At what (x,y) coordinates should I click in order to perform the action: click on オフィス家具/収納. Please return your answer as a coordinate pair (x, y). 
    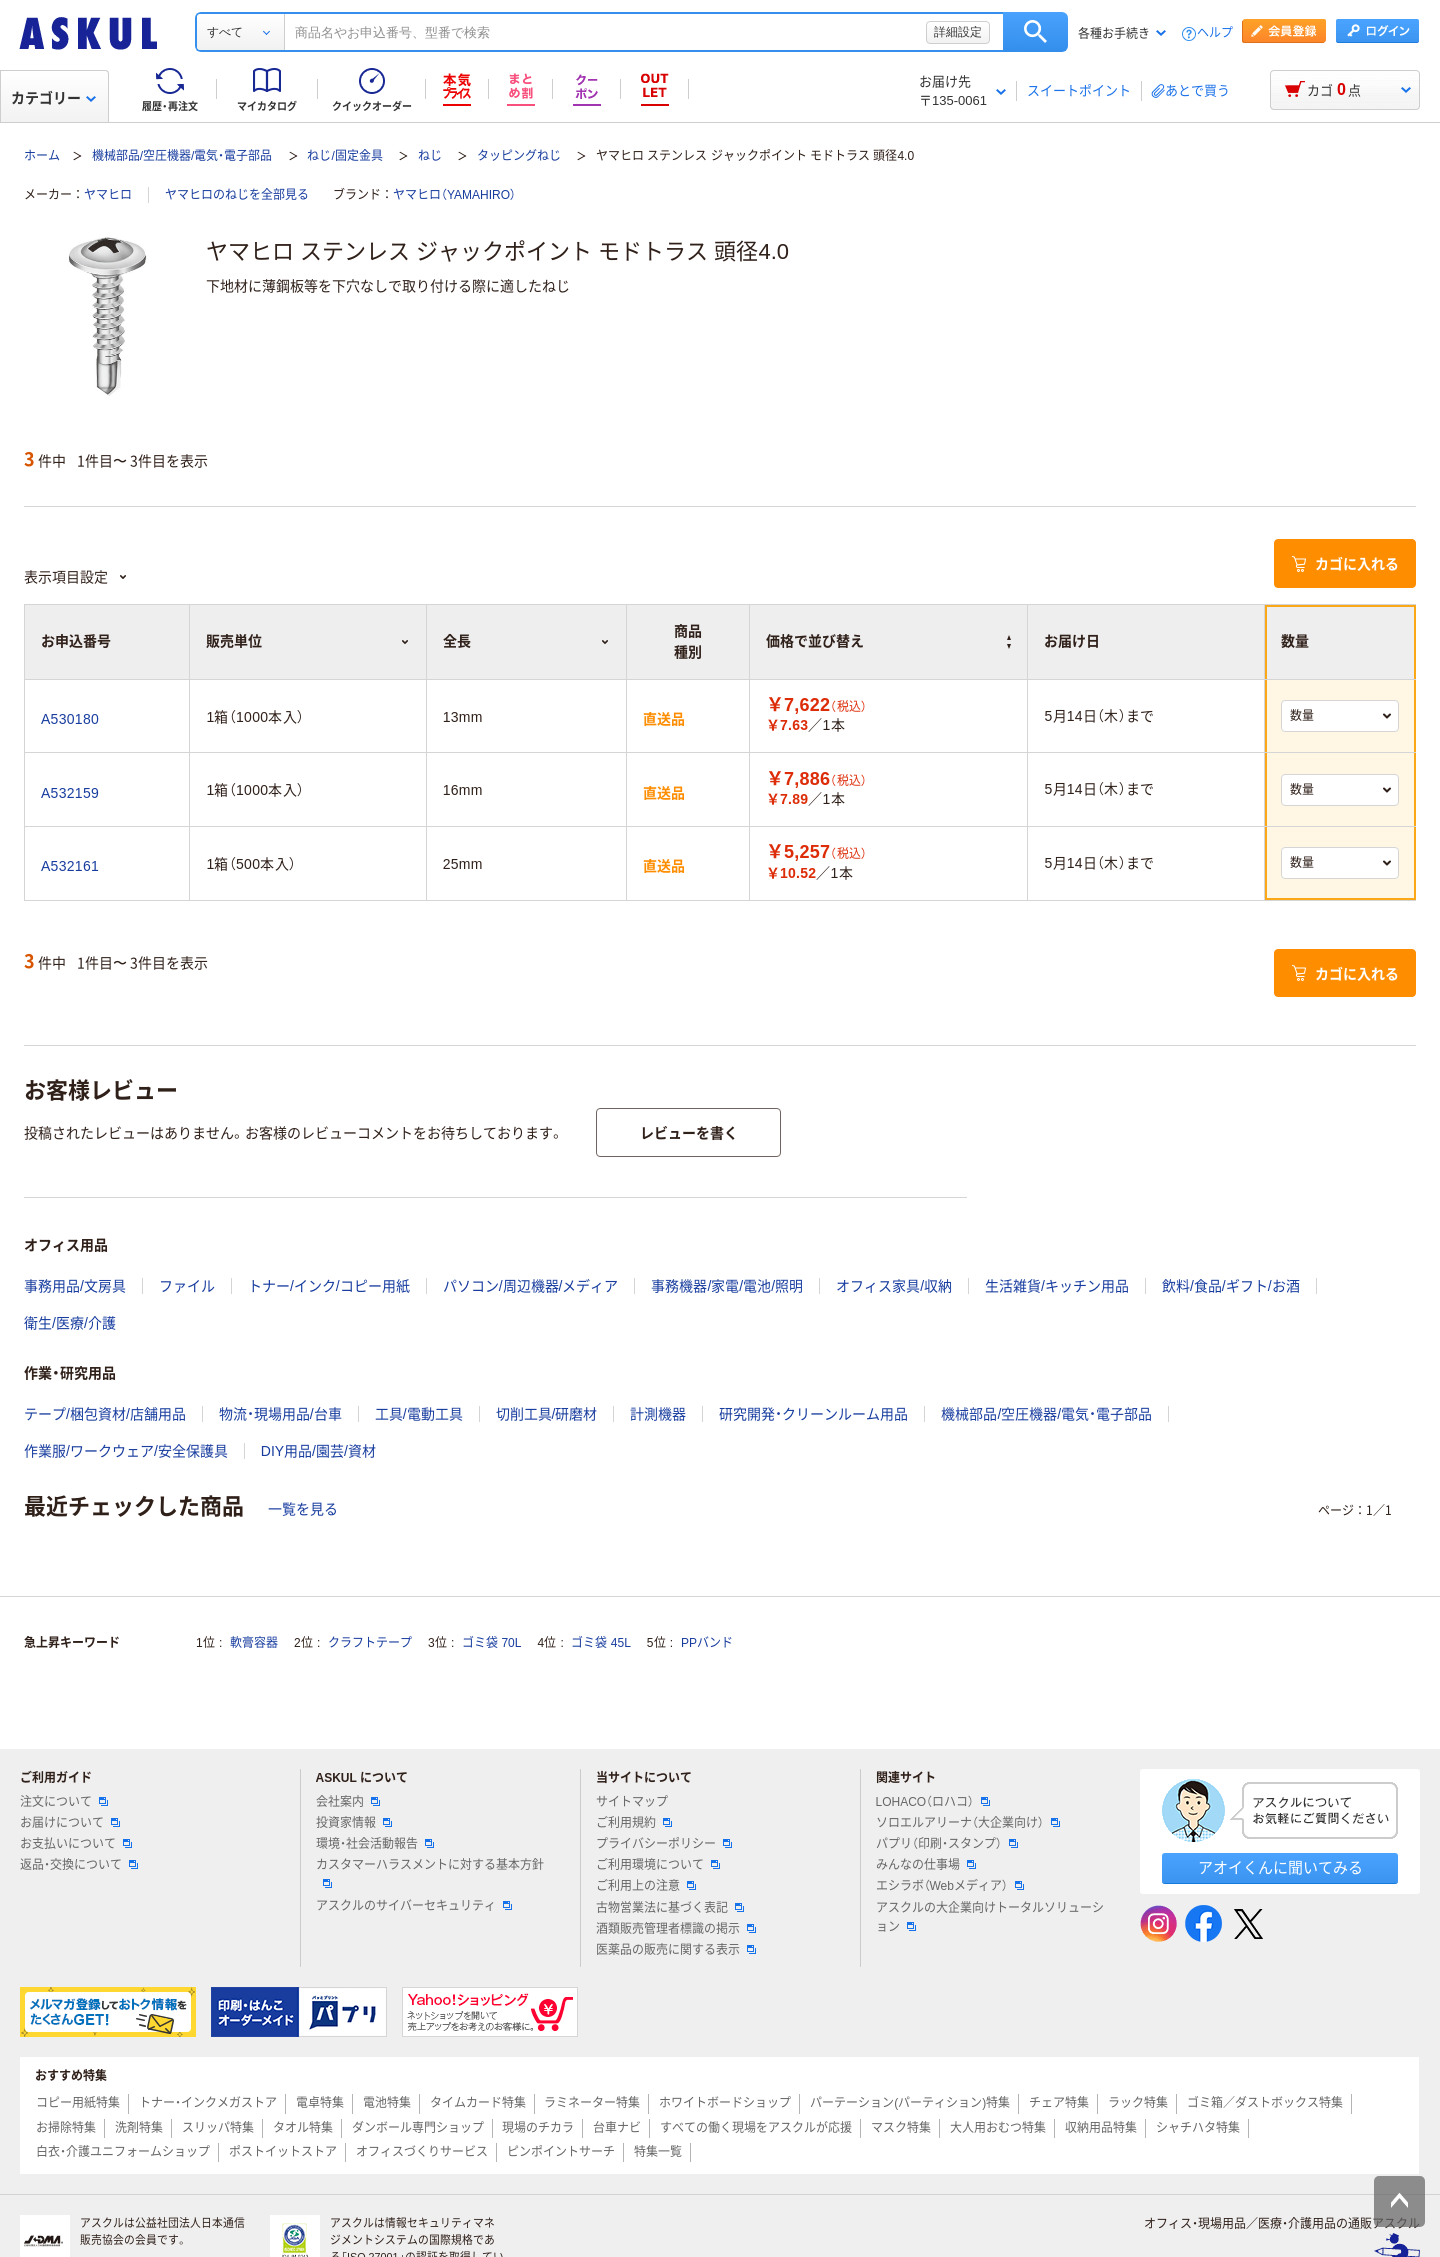
    Looking at the image, I should click on (894, 1286).